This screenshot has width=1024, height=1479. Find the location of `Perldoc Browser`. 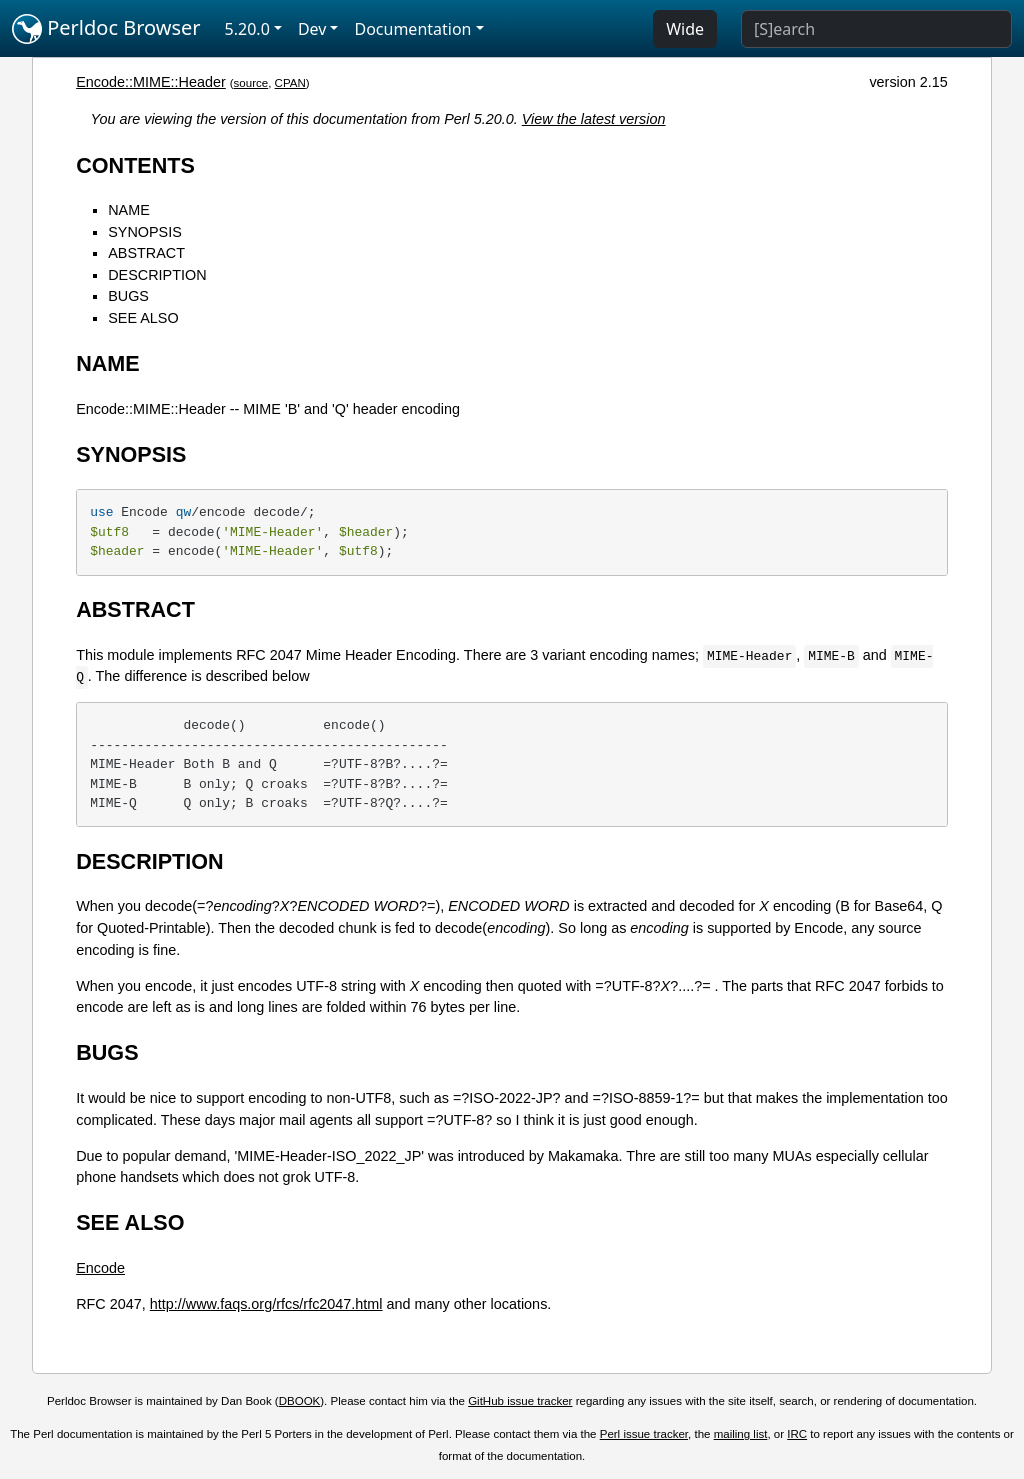

Perldoc Browser is located at coordinates (106, 29).